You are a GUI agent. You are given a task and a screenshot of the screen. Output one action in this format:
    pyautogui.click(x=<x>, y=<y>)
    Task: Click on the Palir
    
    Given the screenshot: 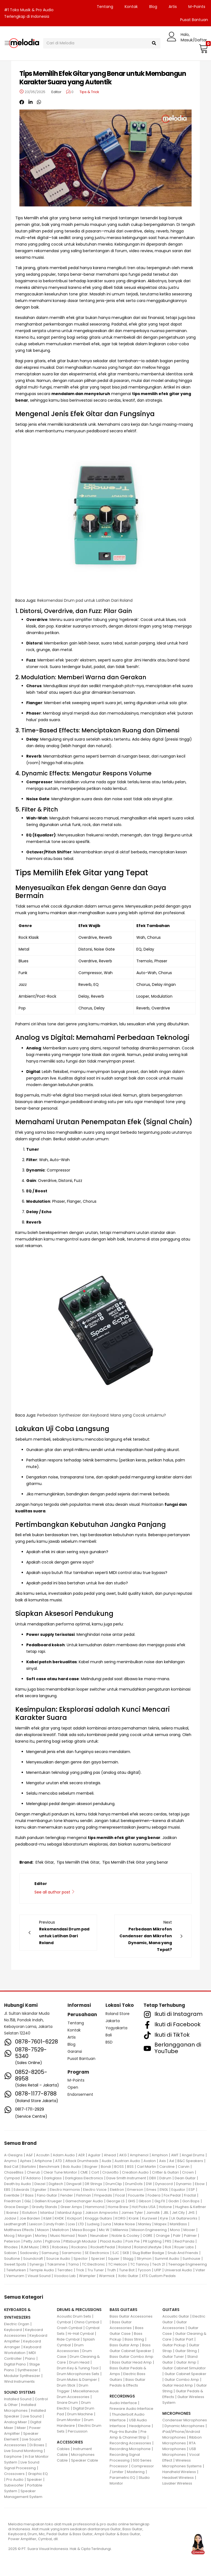 What is the action you would take?
    pyautogui.click(x=177, y=2235)
    